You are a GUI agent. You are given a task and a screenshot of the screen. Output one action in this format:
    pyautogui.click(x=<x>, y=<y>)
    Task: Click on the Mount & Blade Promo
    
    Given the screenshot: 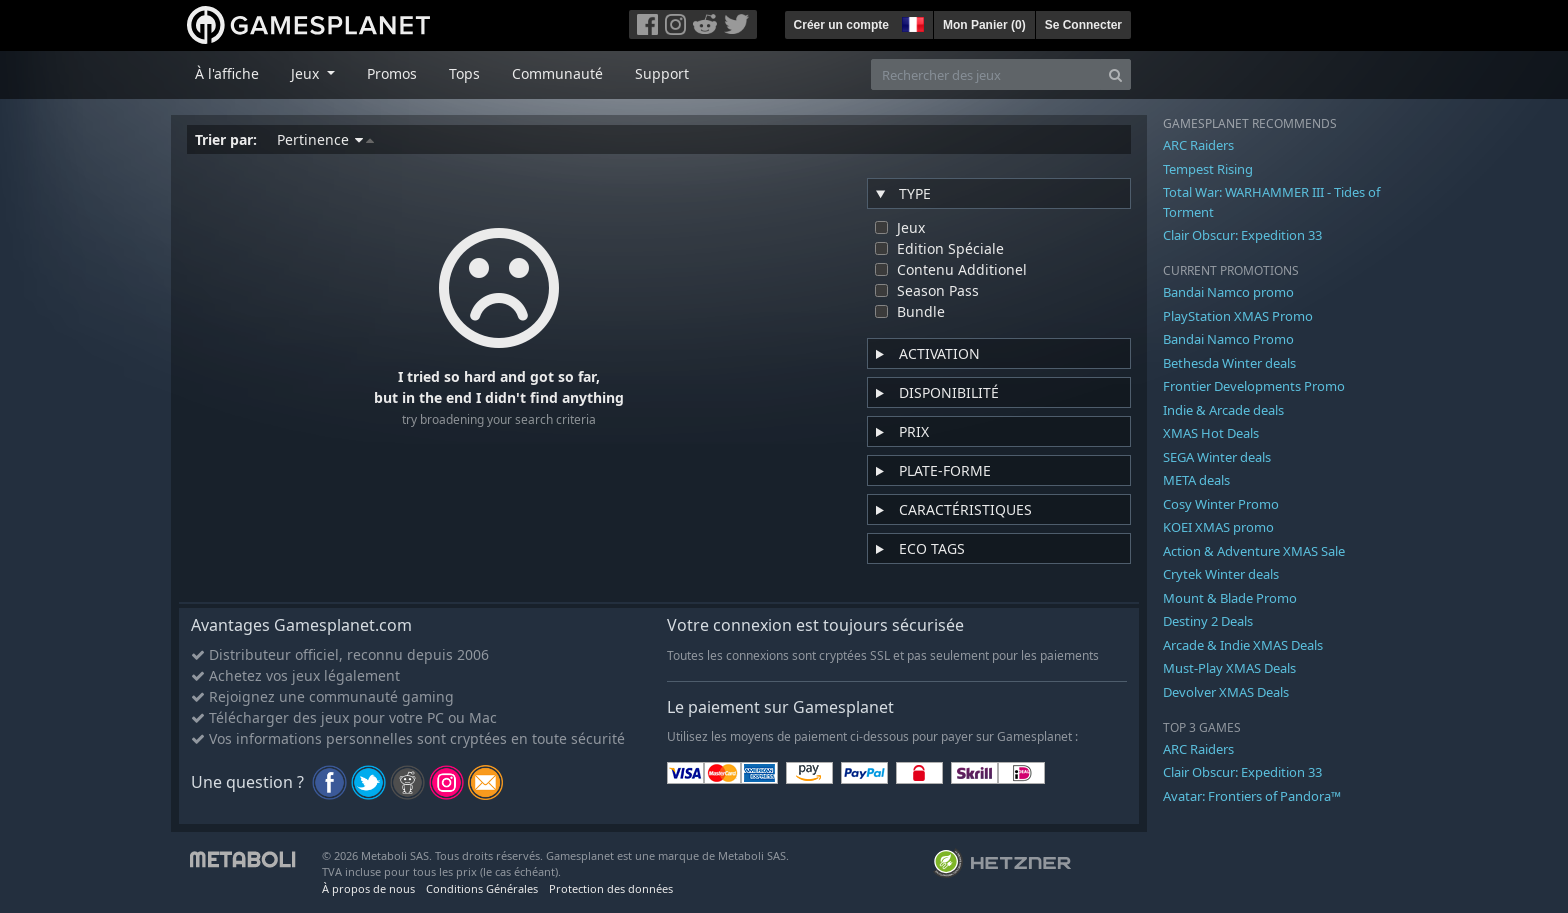 What is the action you would take?
    pyautogui.click(x=1230, y=598)
    